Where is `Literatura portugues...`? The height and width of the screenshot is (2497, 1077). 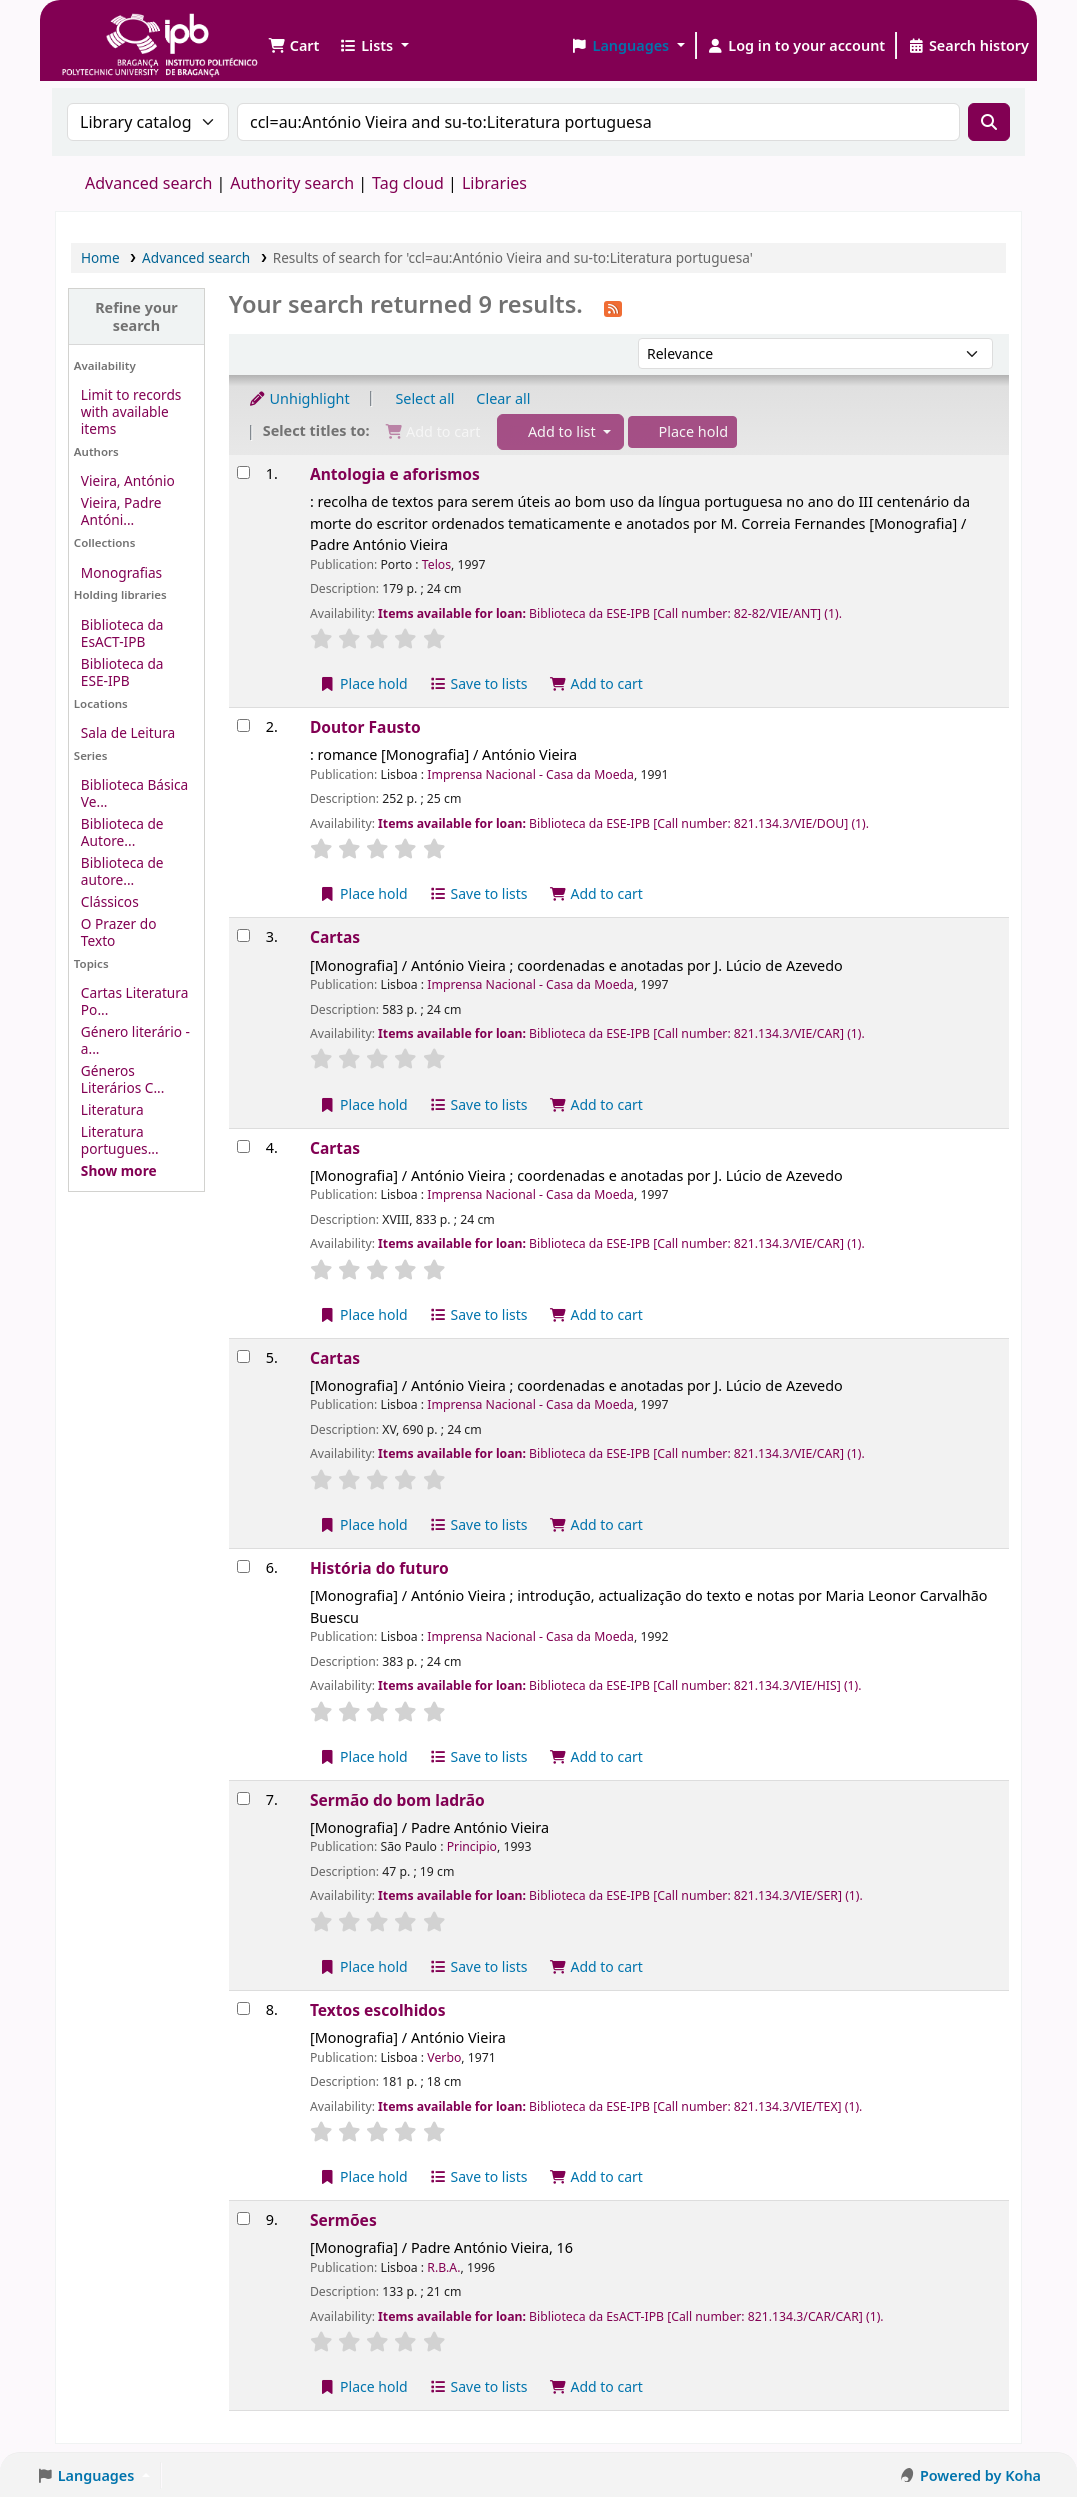 Literatura portugues... is located at coordinates (120, 1140).